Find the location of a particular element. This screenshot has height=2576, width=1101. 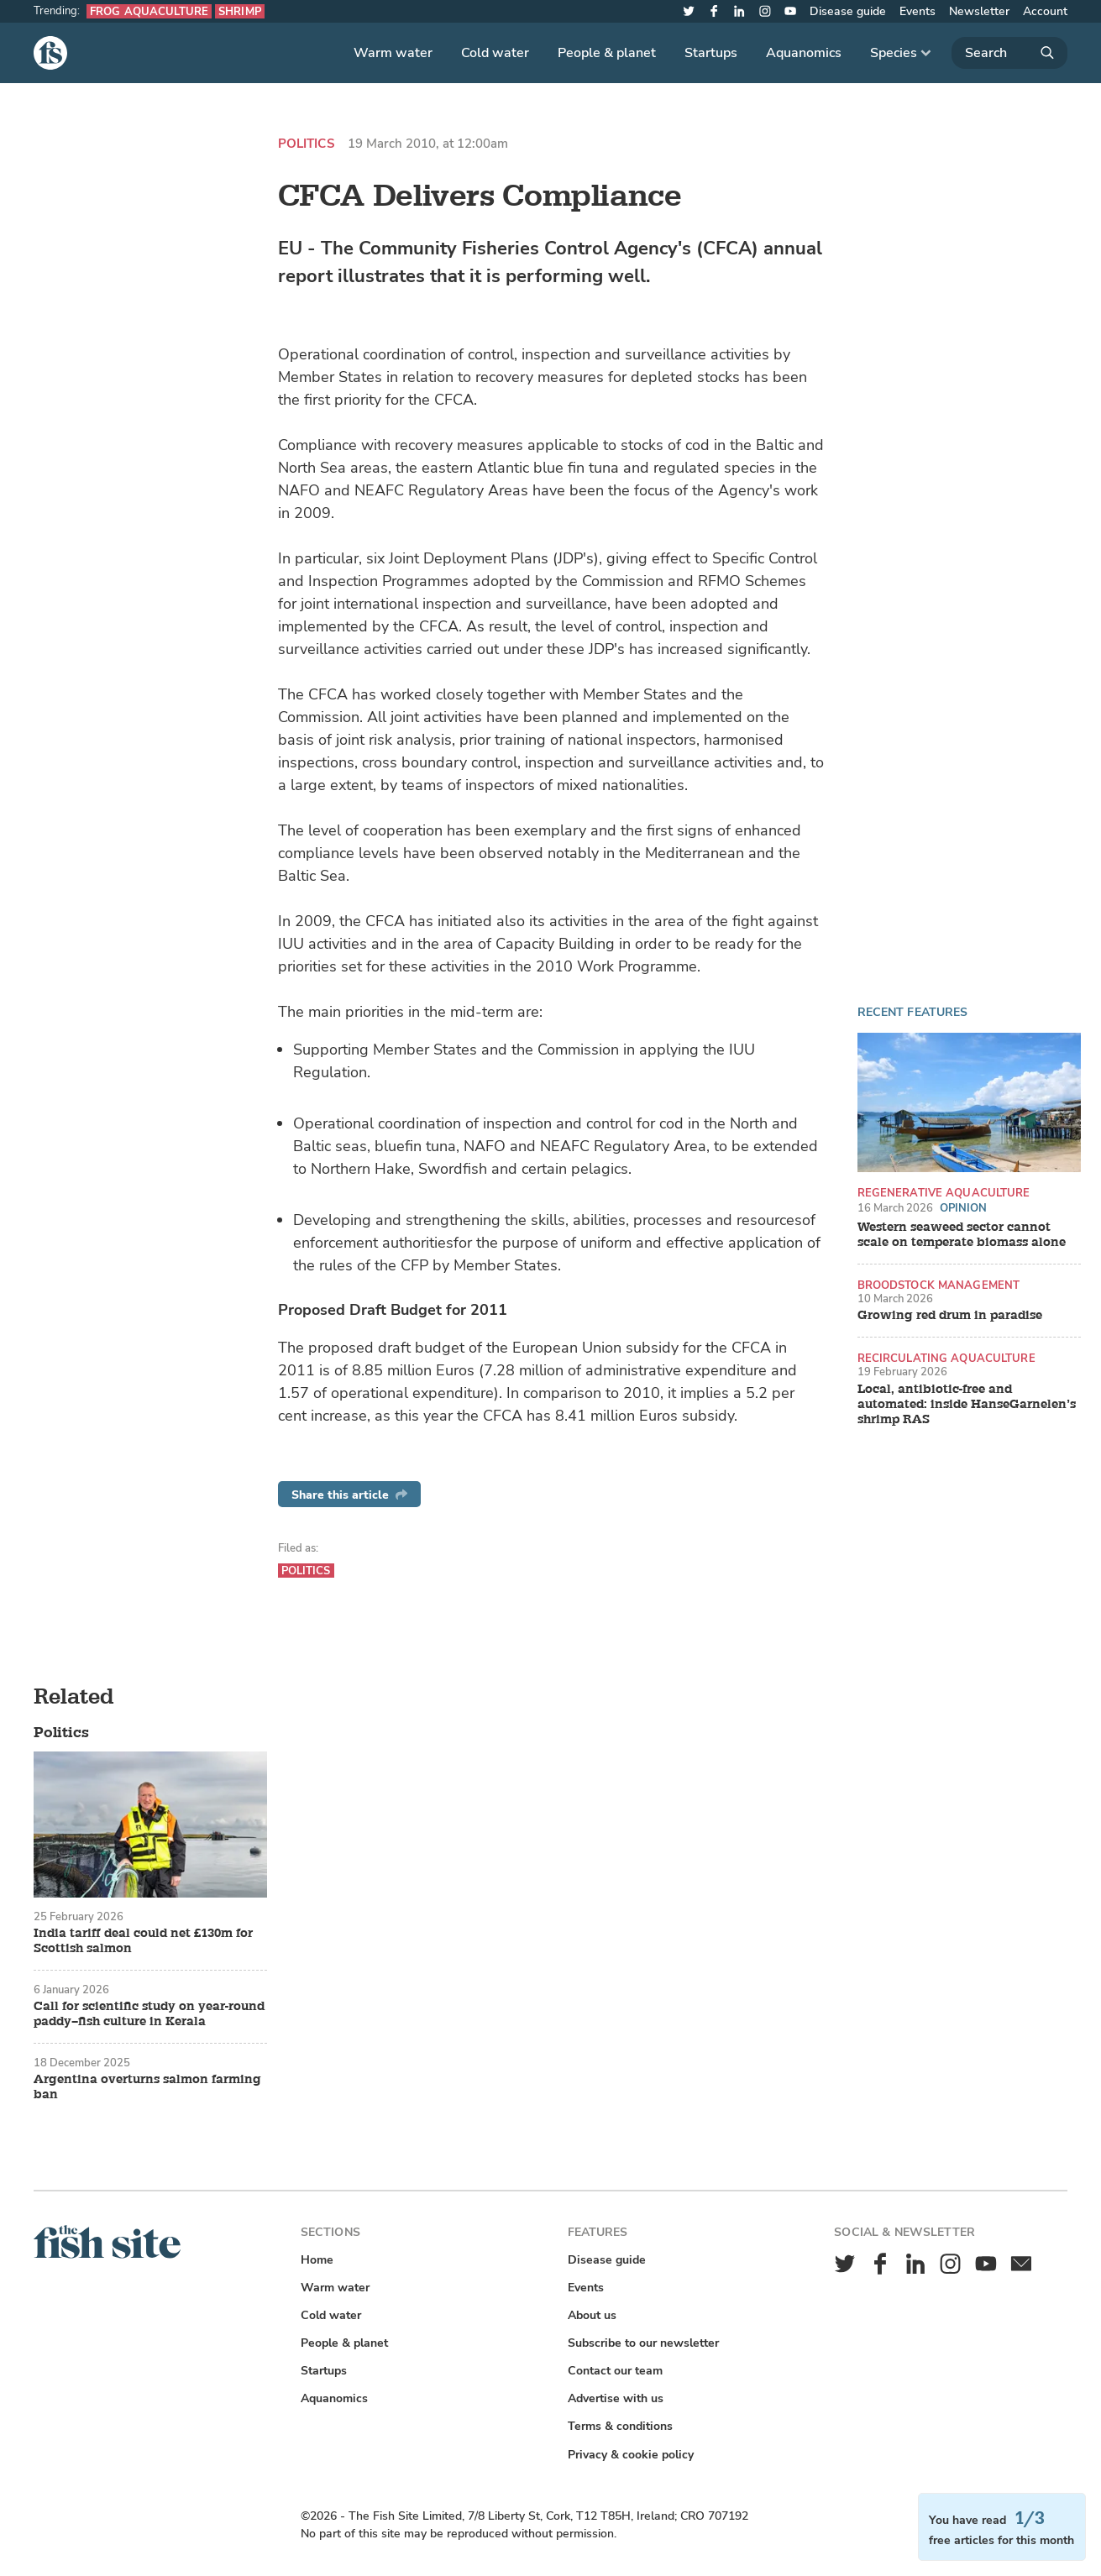

[Search] is located at coordinates (1009, 53).